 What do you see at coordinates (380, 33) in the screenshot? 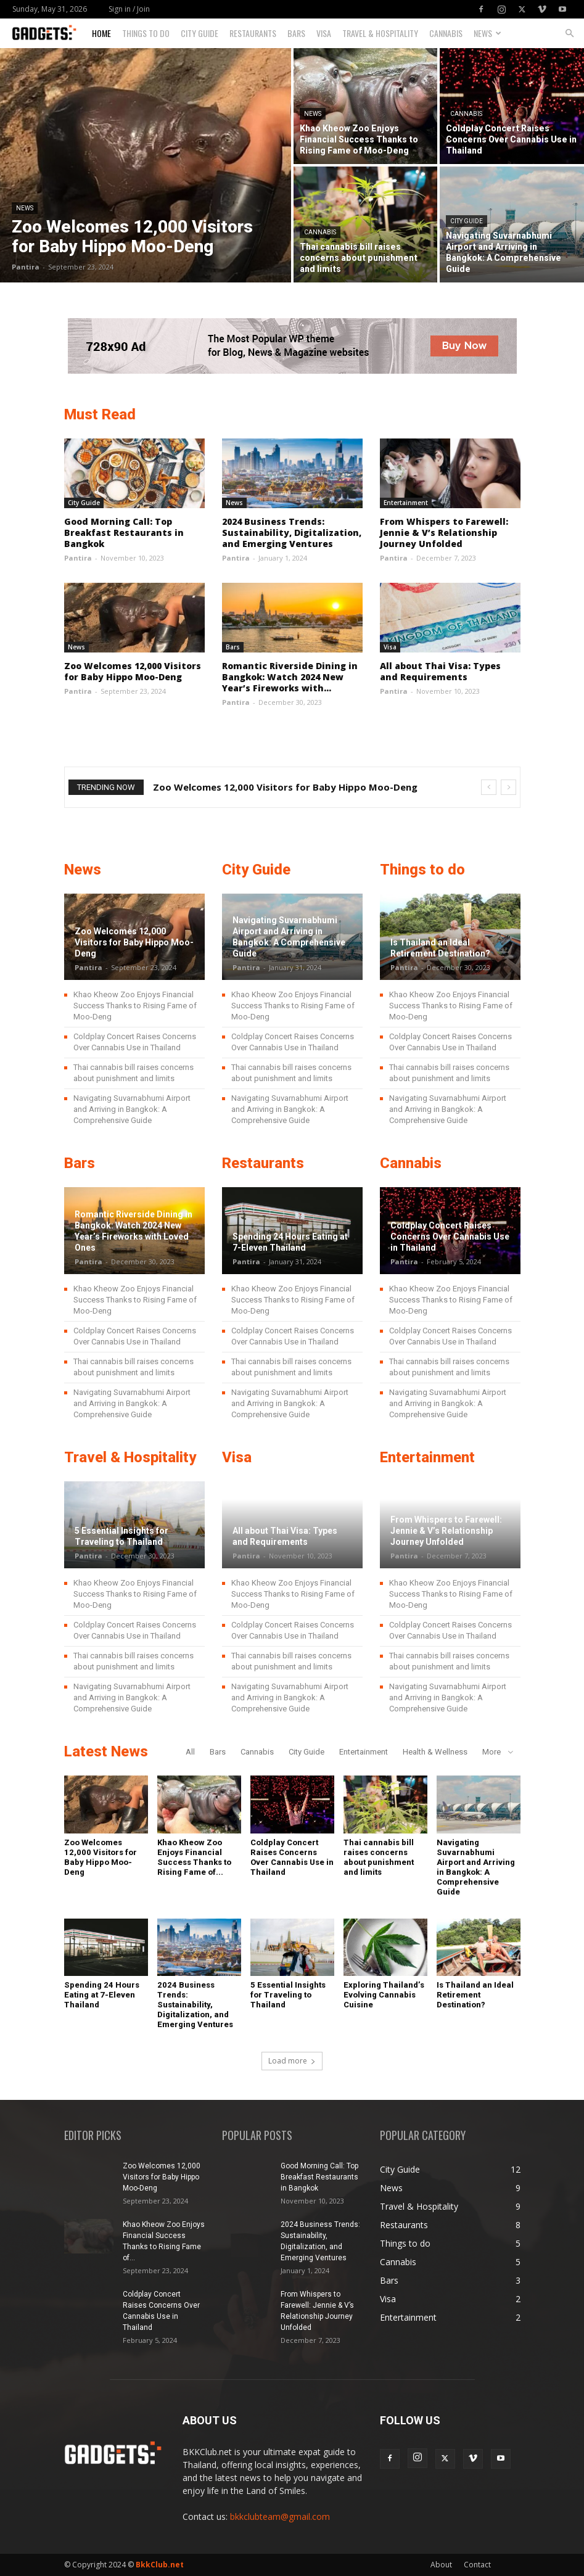
I see `Travel & Hospitality` at bounding box center [380, 33].